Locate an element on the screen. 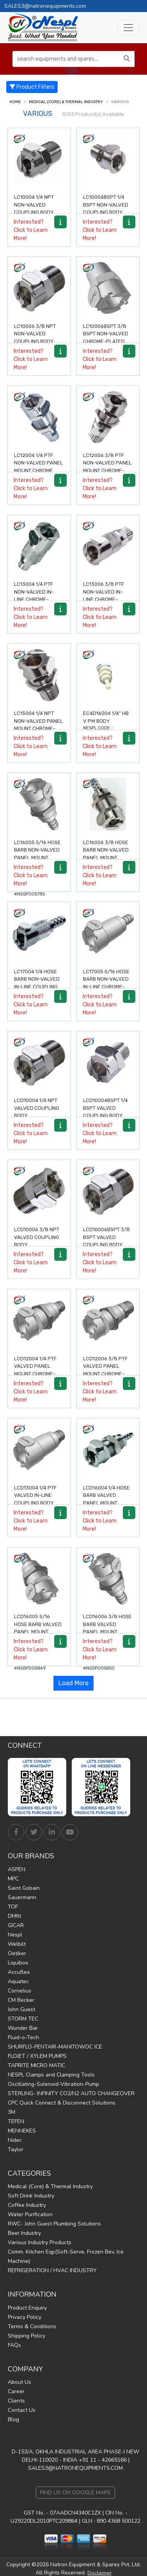 Image resolution: width=147 pixels, height=2576 pixels. FLOJET / XYLEM PUMPS is located at coordinates (37, 2056).